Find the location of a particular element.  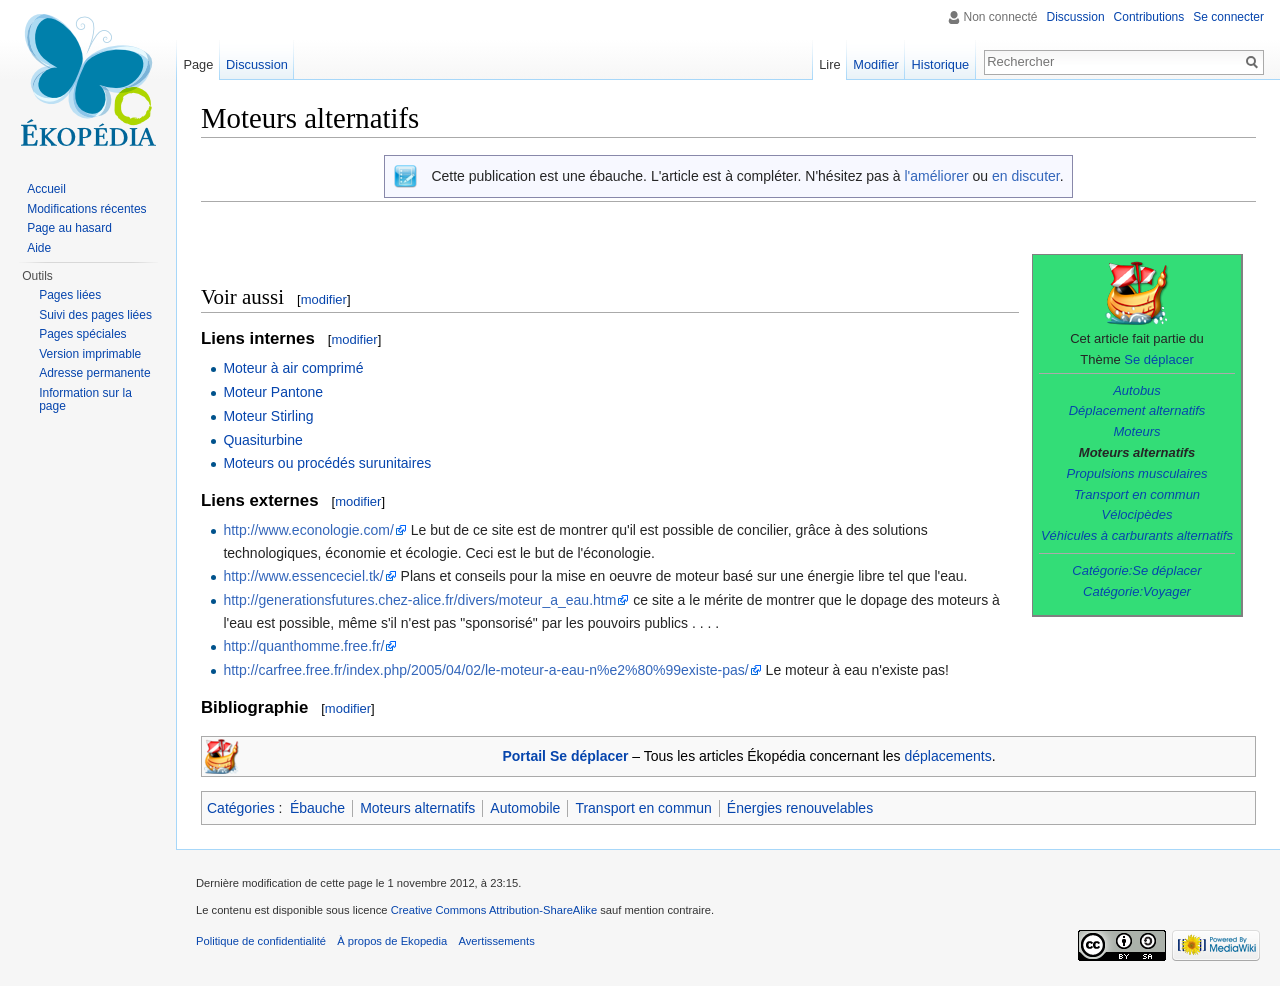

Automobile is located at coordinates (525, 808).